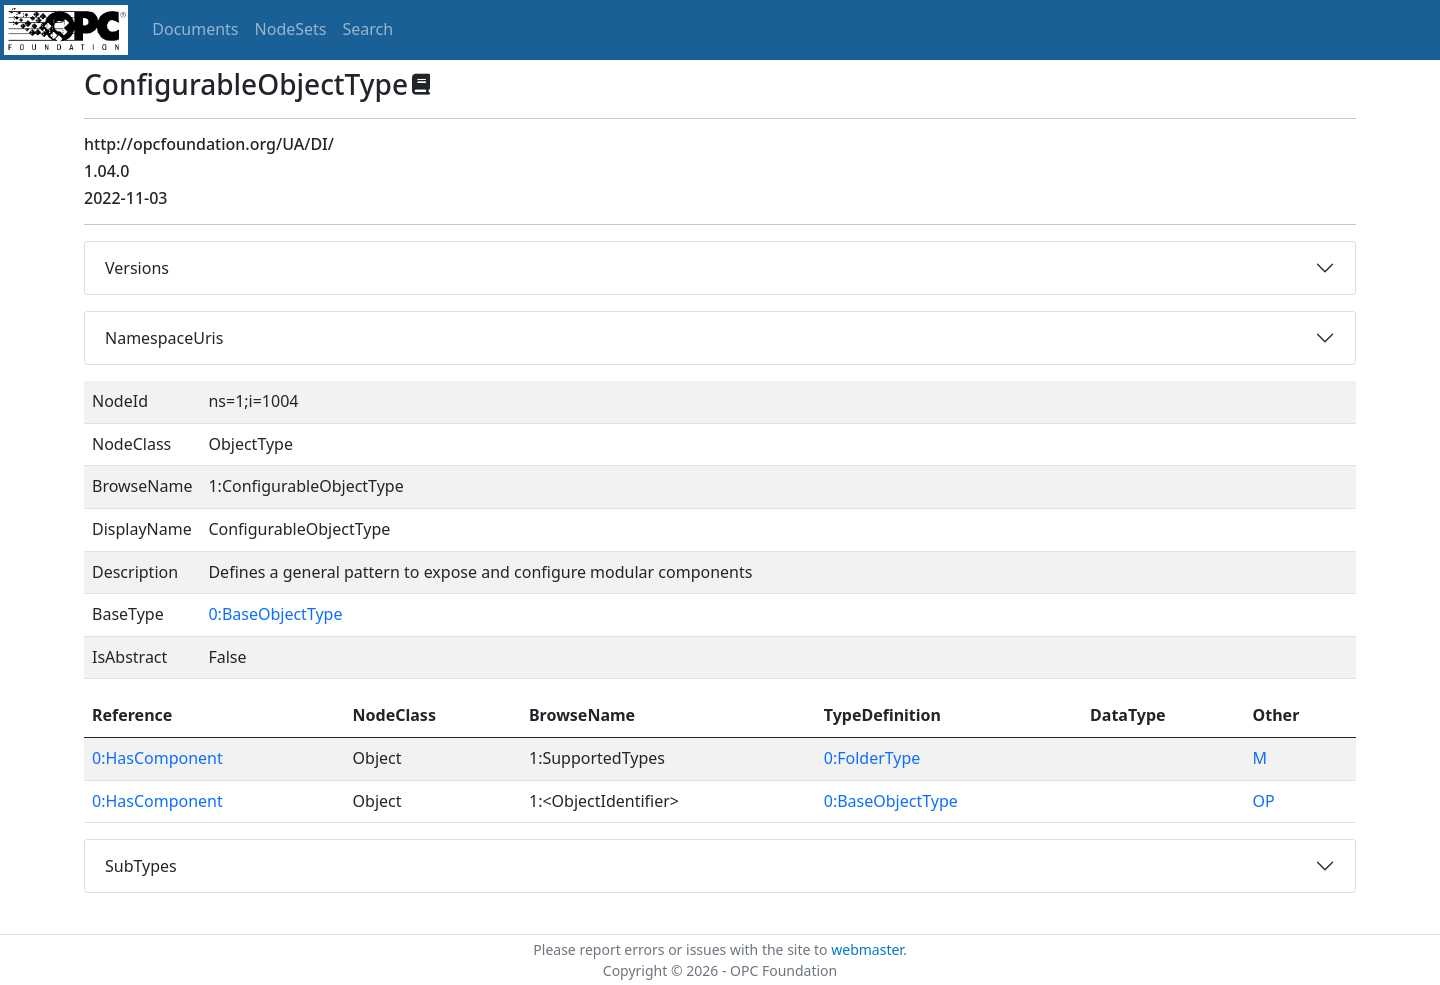 This screenshot has width=1440, height=985. Describe the element at coordinates (164, 338) in the screenshot. I see `NamespaceUris` at that location.